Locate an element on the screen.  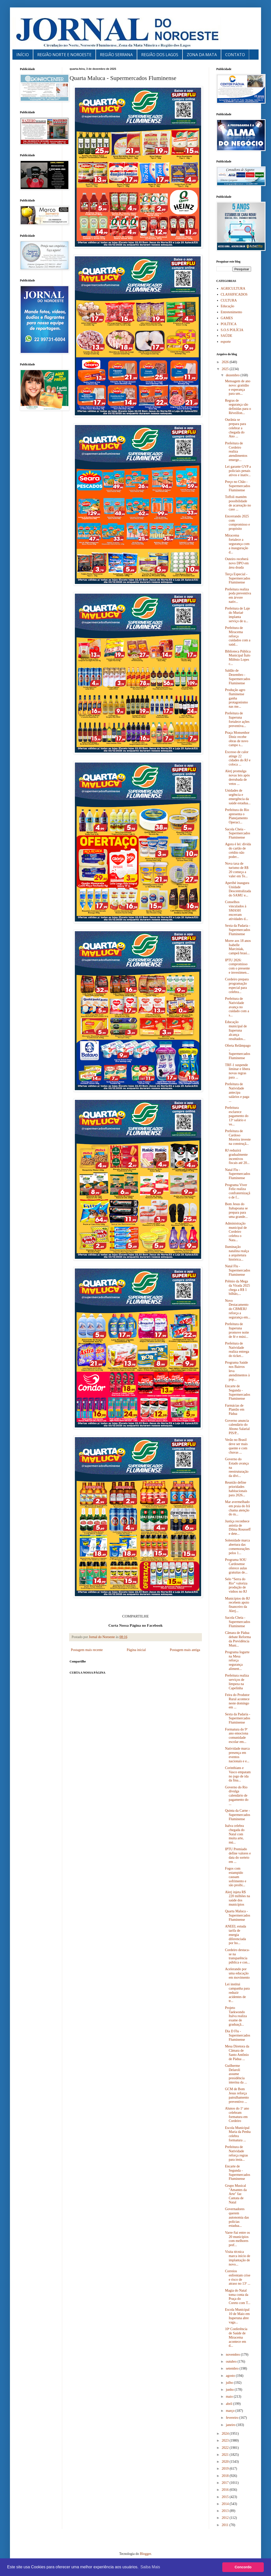
Biblioteca Pública Municipal Ítalo Milênio Lopes c... is located at coordinates (238, 658).